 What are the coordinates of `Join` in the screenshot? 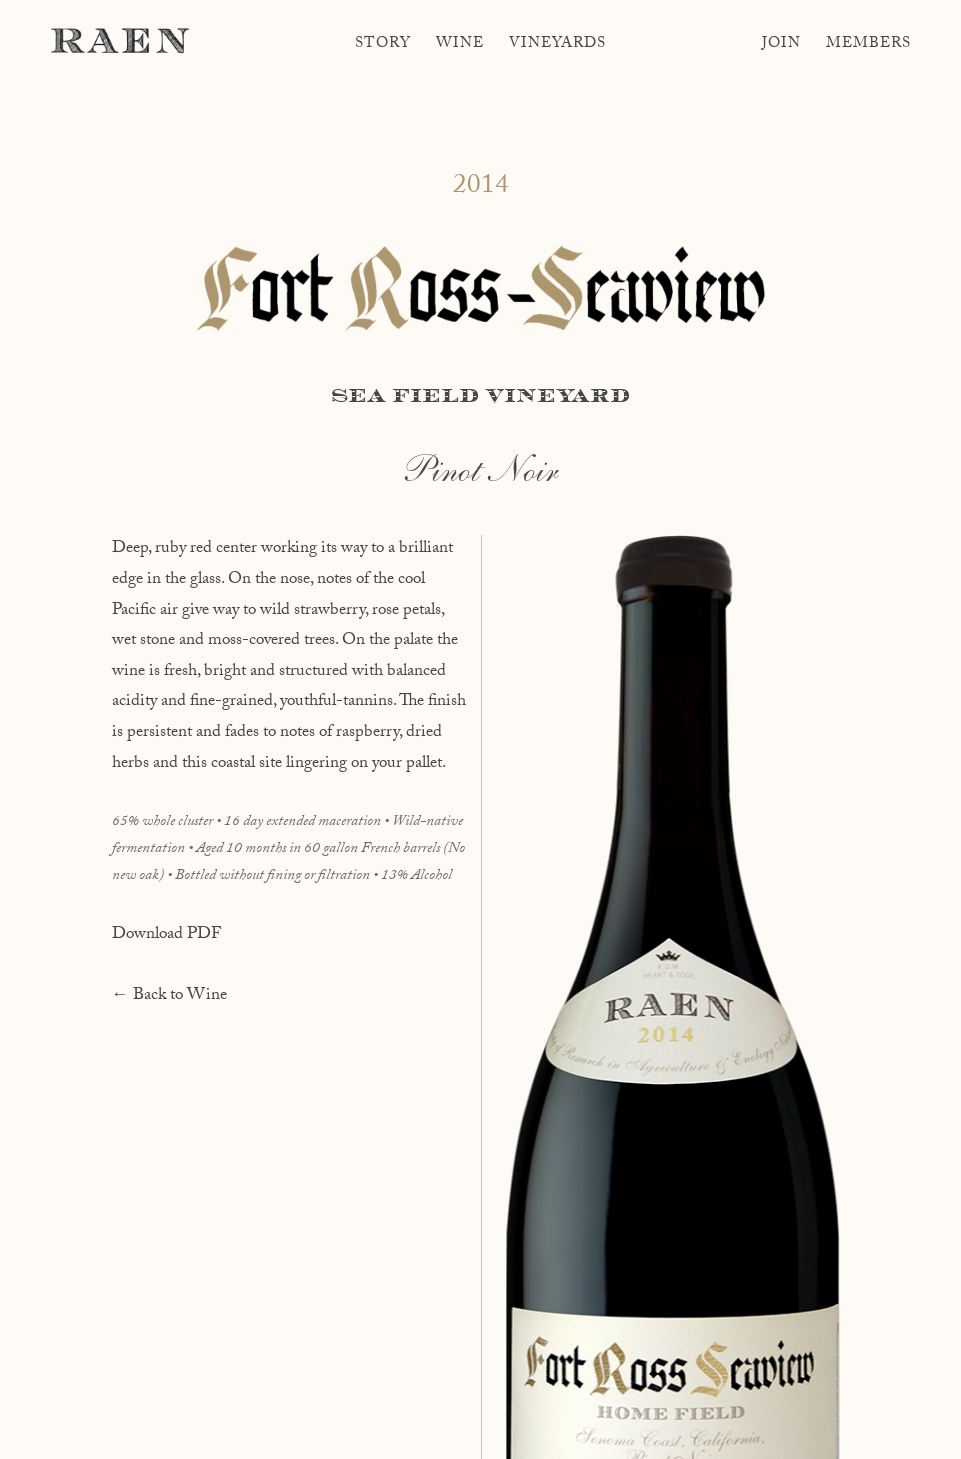 It's located at (781, 45).